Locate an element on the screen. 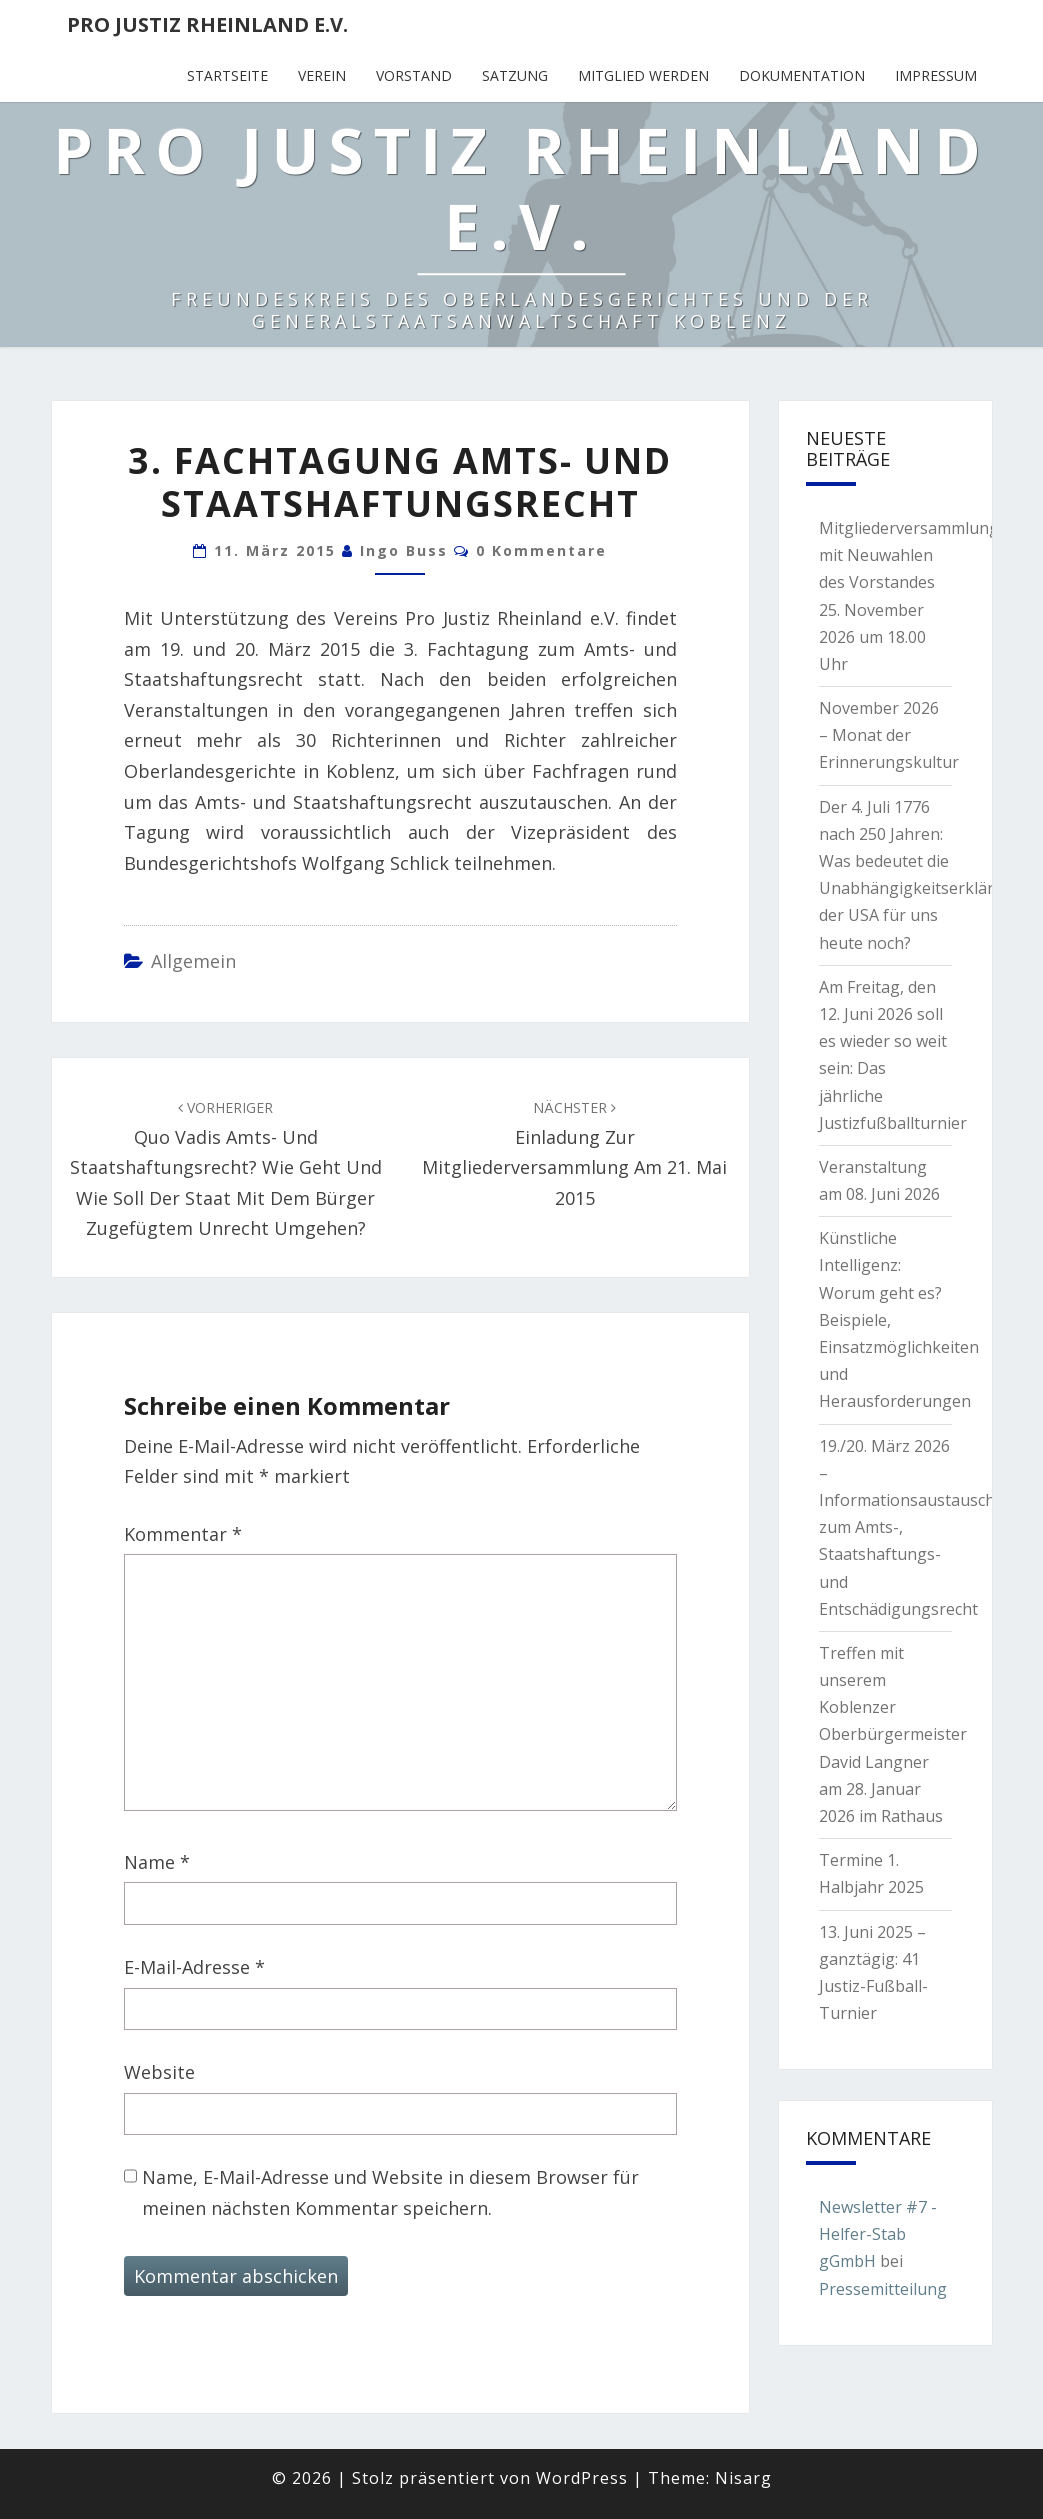 The image size is (1043, 2519). Pro Justiz Rheinland e.V. is located at coordinates (207, 24).